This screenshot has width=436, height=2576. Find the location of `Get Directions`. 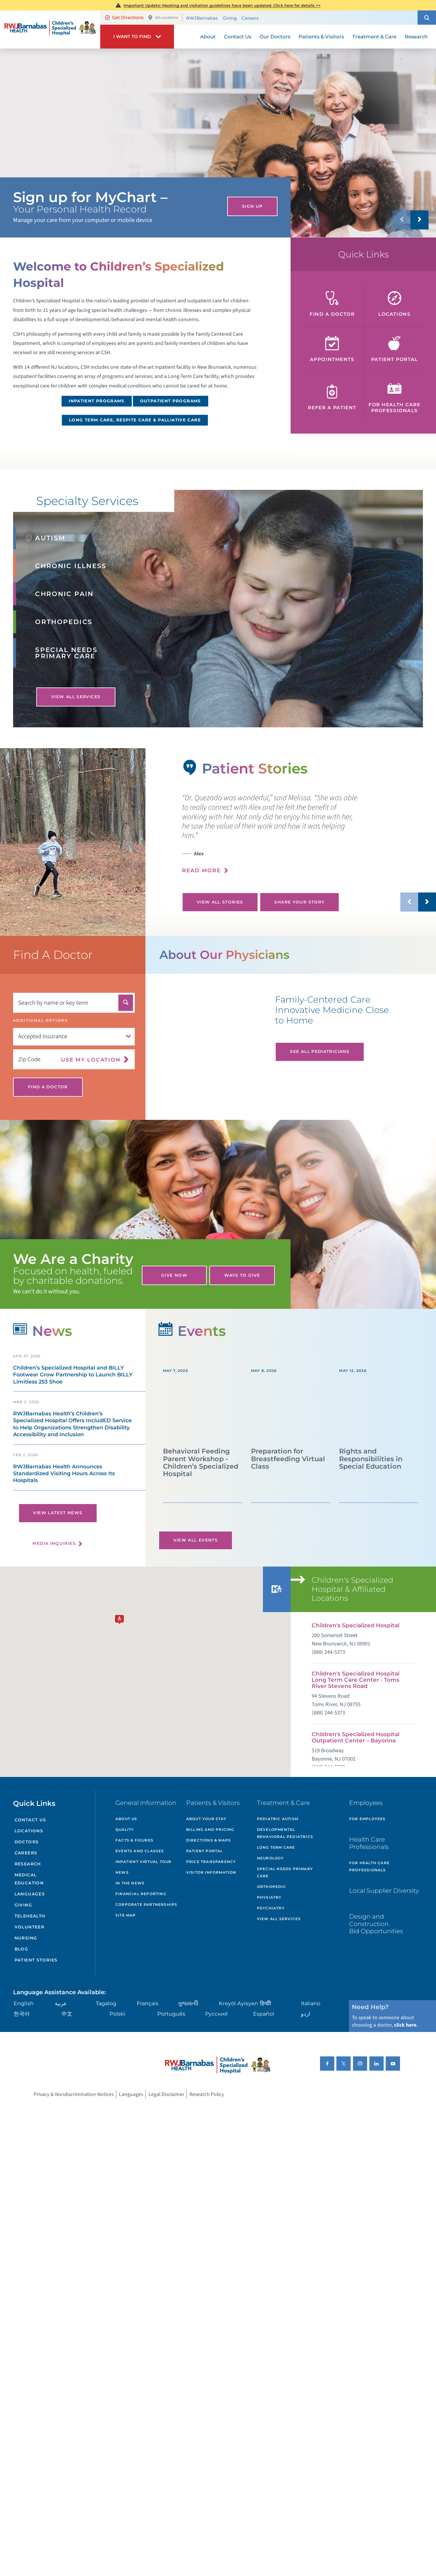

Get Directions is located at coordinates (124, 17).